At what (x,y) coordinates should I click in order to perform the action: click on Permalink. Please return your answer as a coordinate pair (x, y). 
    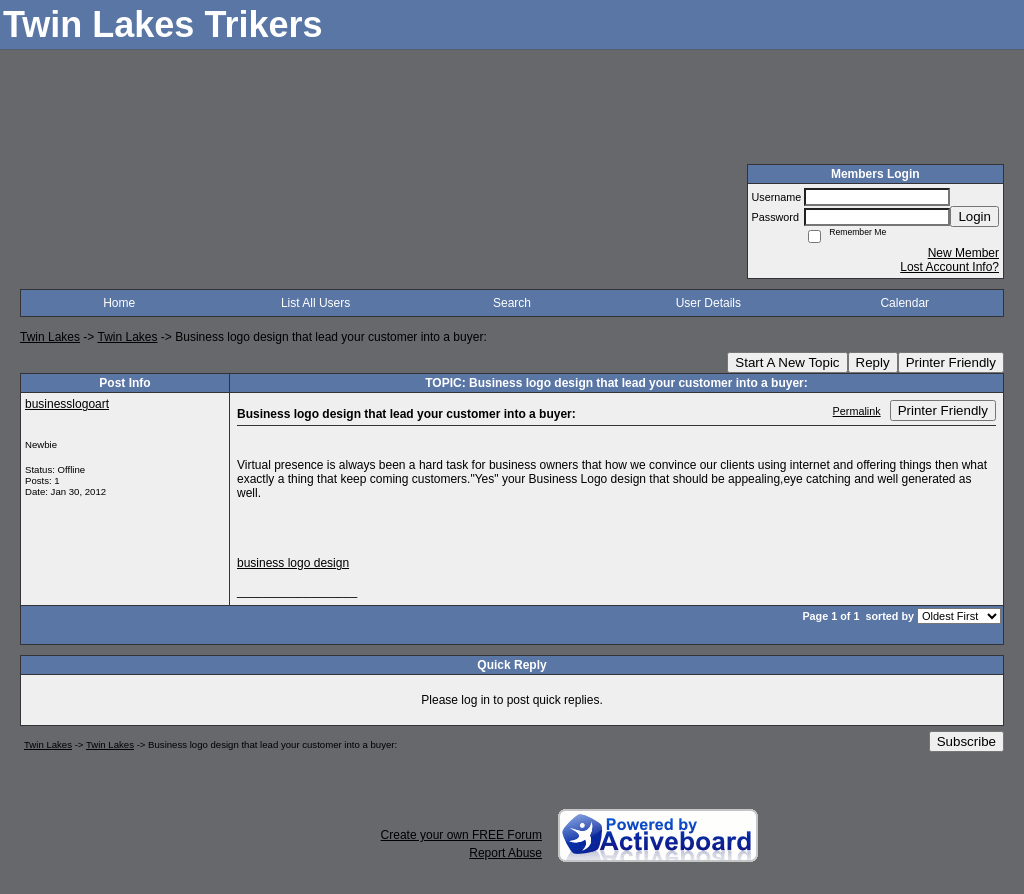
    Looking at the image, I should click on (857, 411).